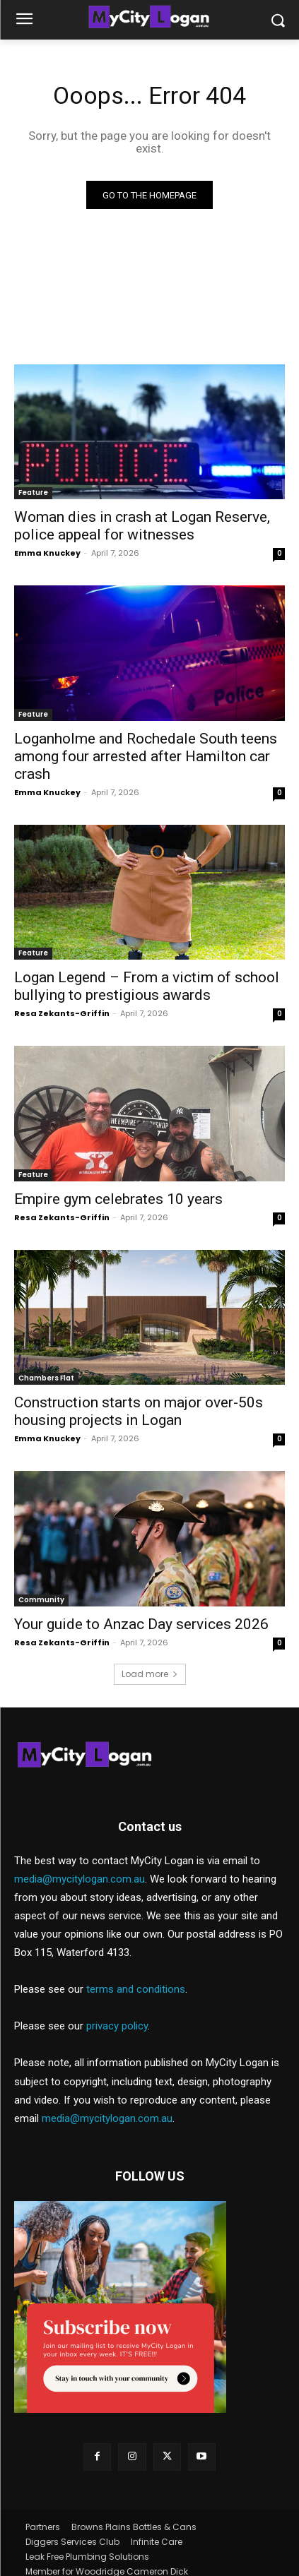 This screenshot has width=299, height=2576. What do you see at coordinates (141, 1624) in the screenshot?
I see `Your guide to Anzac Day services 2026` at bounding box center [141, 1624].